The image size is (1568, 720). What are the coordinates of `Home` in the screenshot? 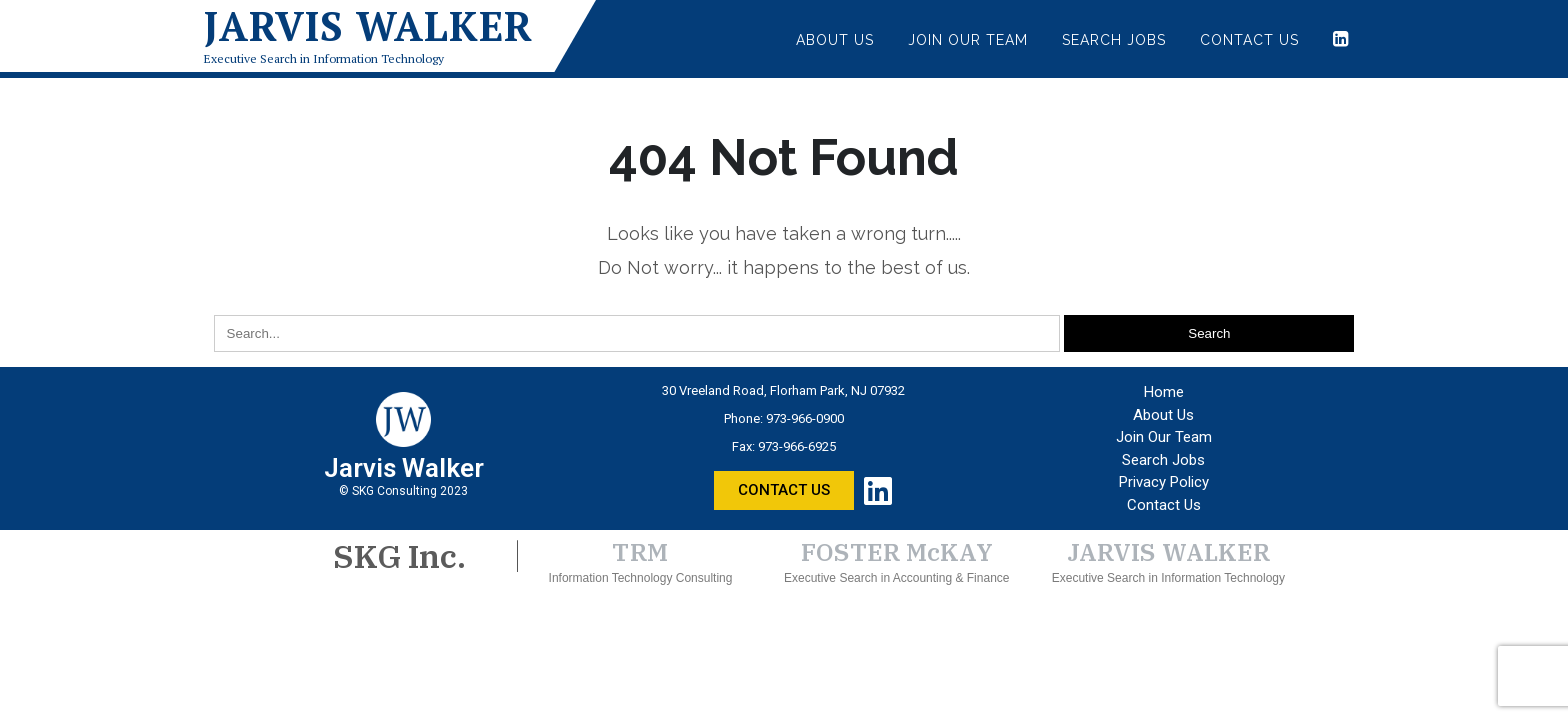 It's located at (1164, 392).